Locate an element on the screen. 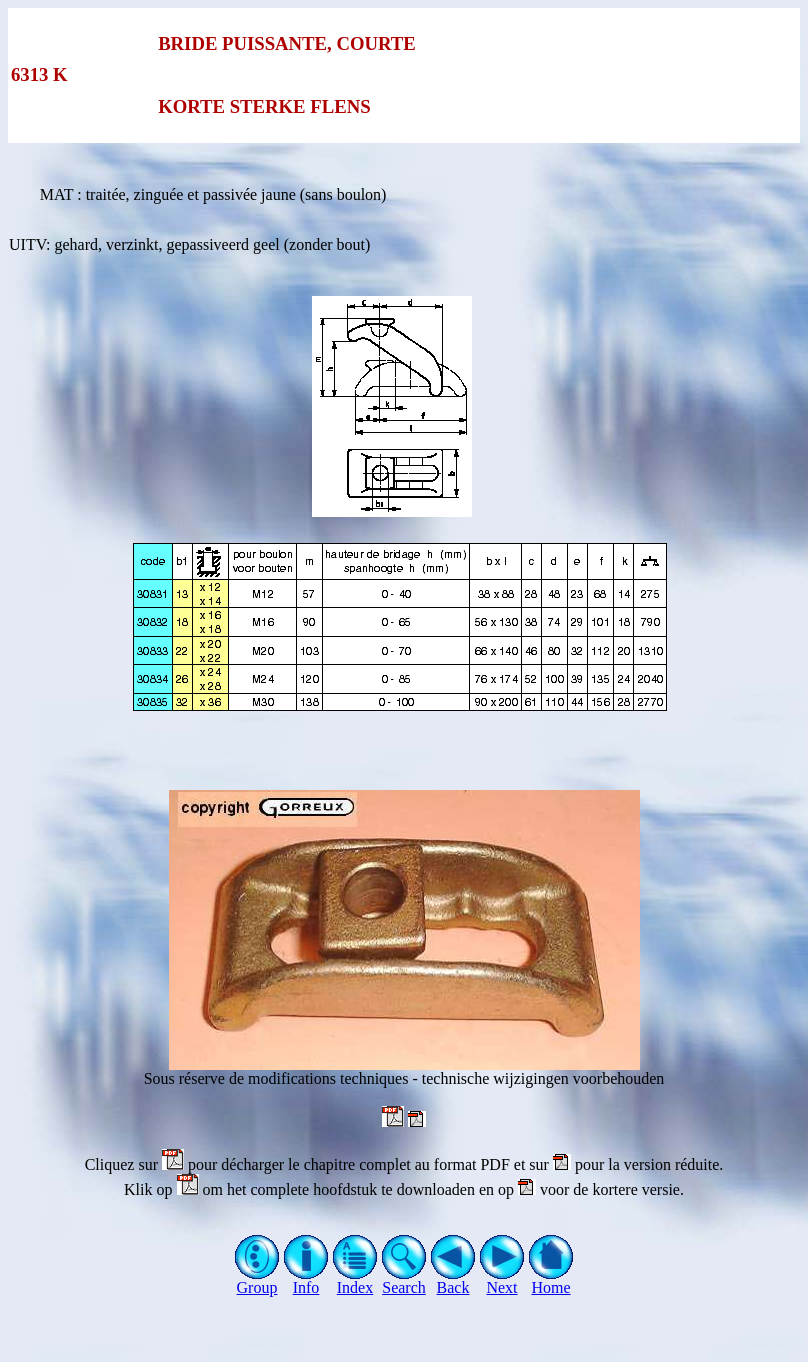 Image resolution: width=808 pixels, height=1362 pixels. Search is located at coordinates (404, 1280).